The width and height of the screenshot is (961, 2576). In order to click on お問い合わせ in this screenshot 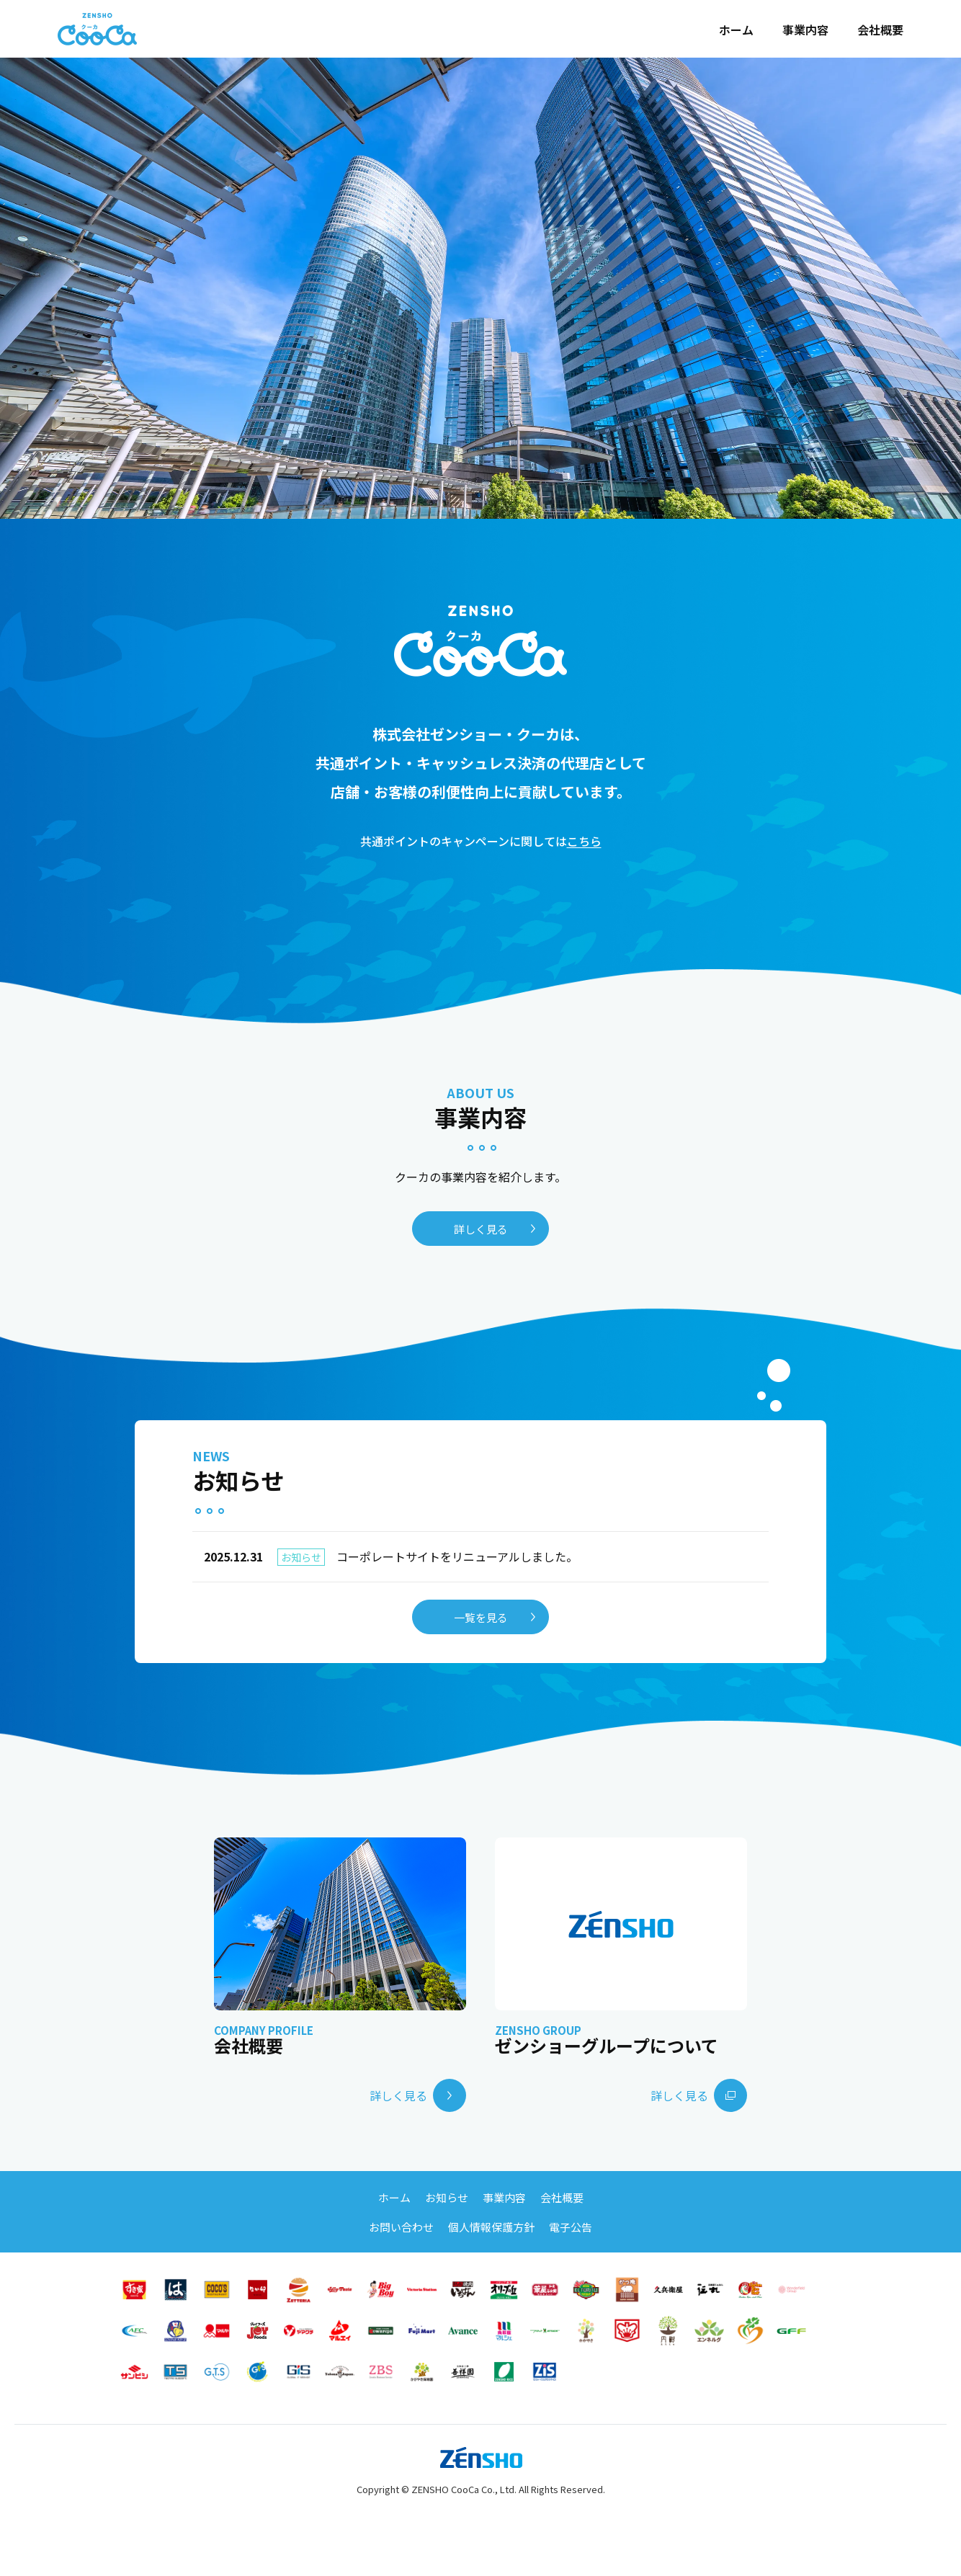, I will do `click(401, 2226)`.